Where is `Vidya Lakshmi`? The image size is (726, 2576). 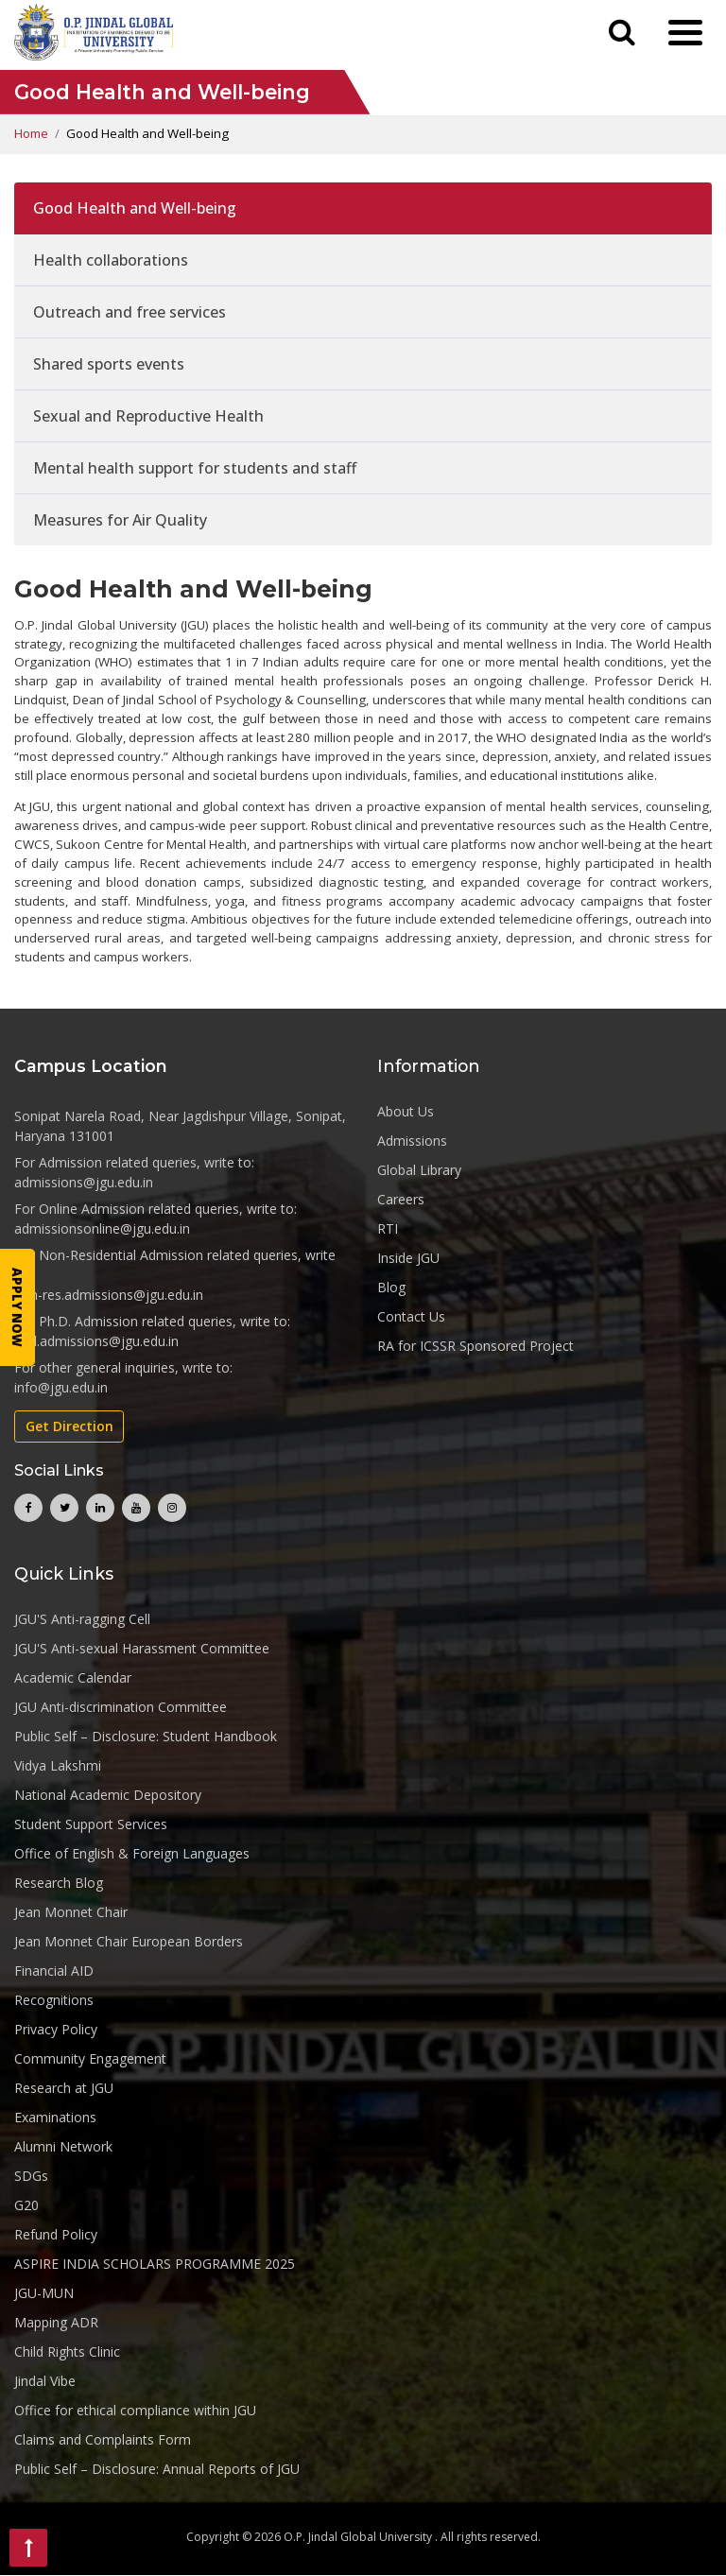
Vidya Lakshmi is located at coordinates (57, 1765).